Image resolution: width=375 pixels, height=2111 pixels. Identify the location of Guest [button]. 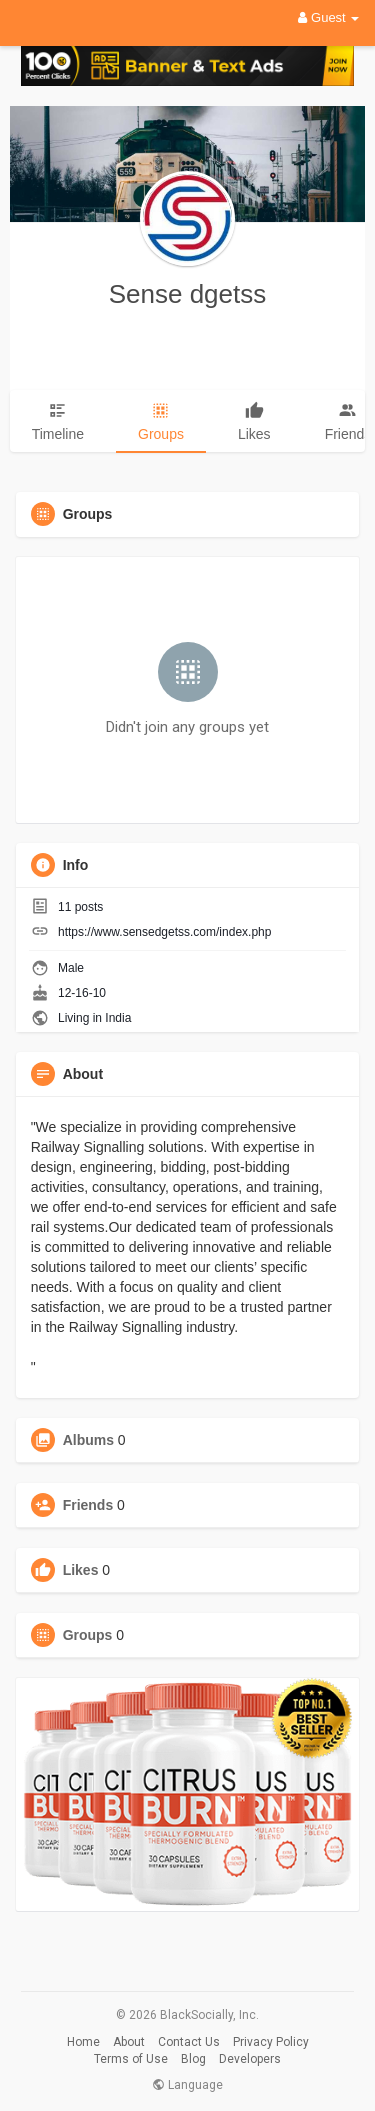
(328, 17).